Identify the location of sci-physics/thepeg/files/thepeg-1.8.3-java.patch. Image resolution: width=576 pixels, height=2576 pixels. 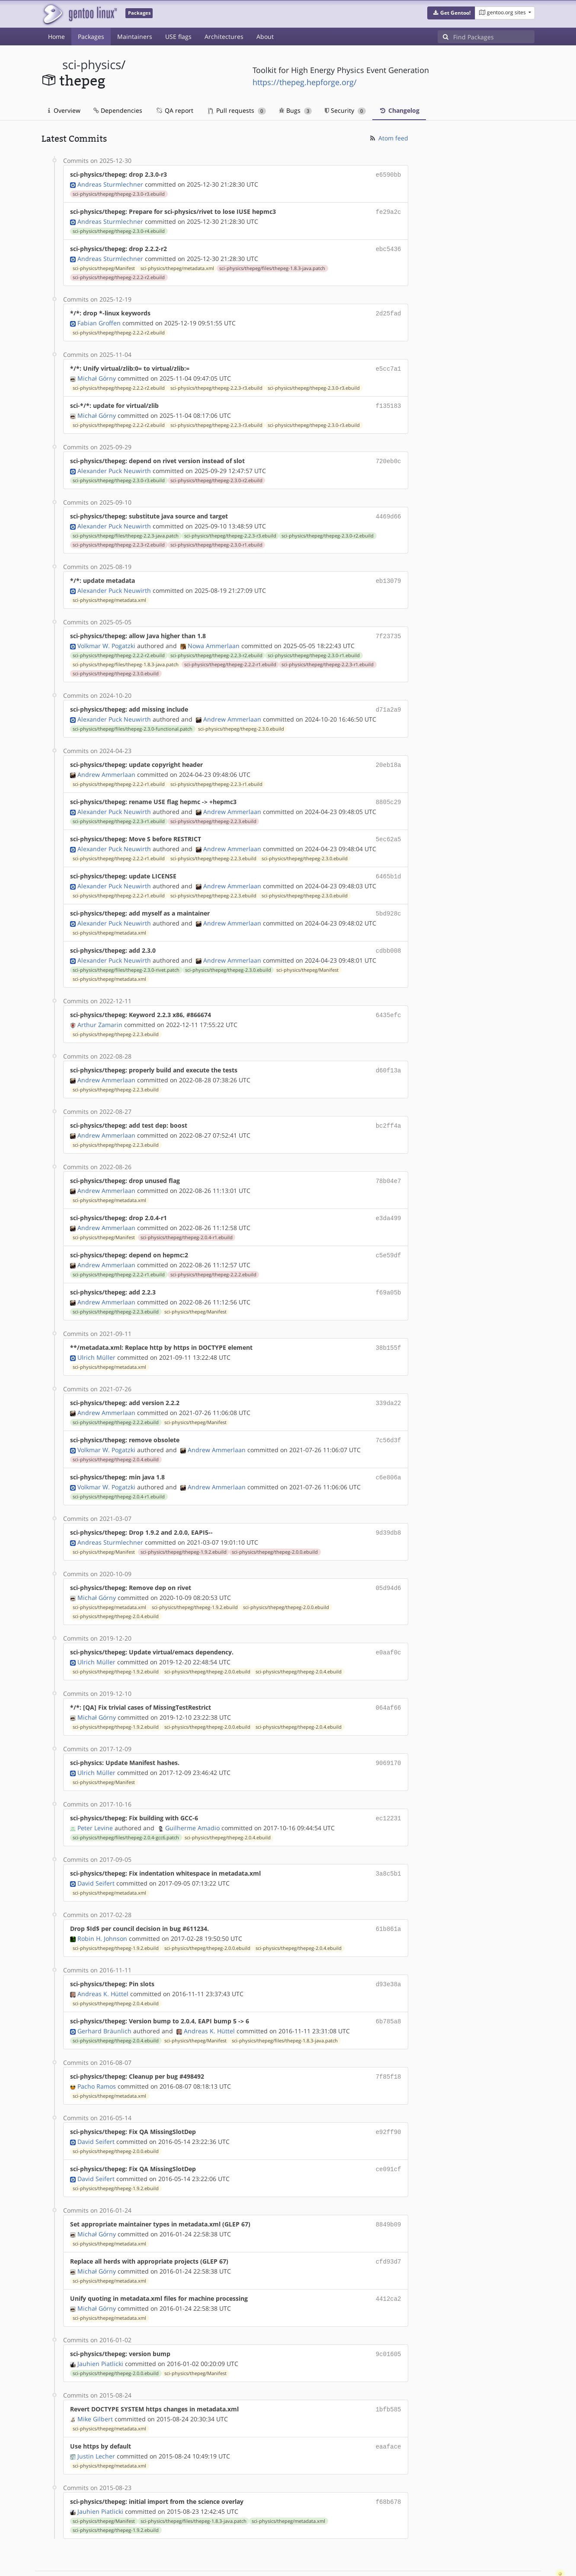
(272, 266).